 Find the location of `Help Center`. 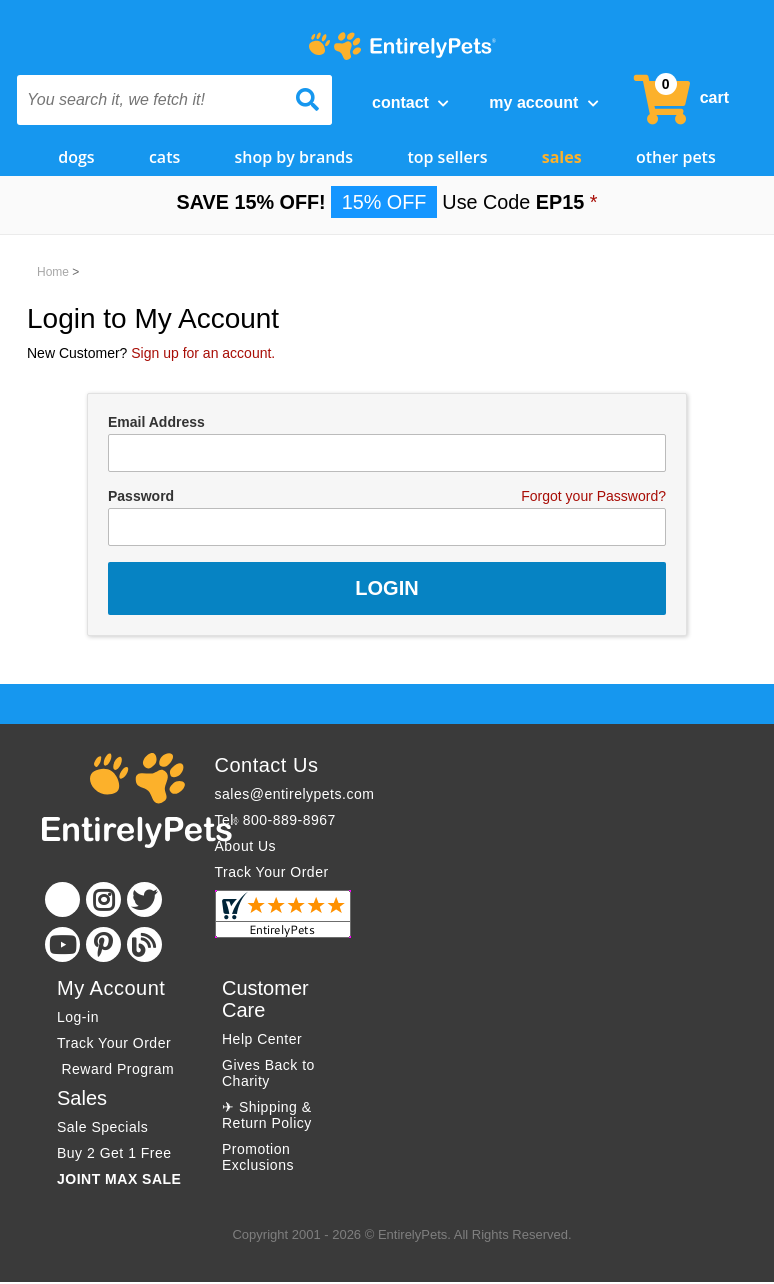

Help Center is located at coordinates (262, 1039).